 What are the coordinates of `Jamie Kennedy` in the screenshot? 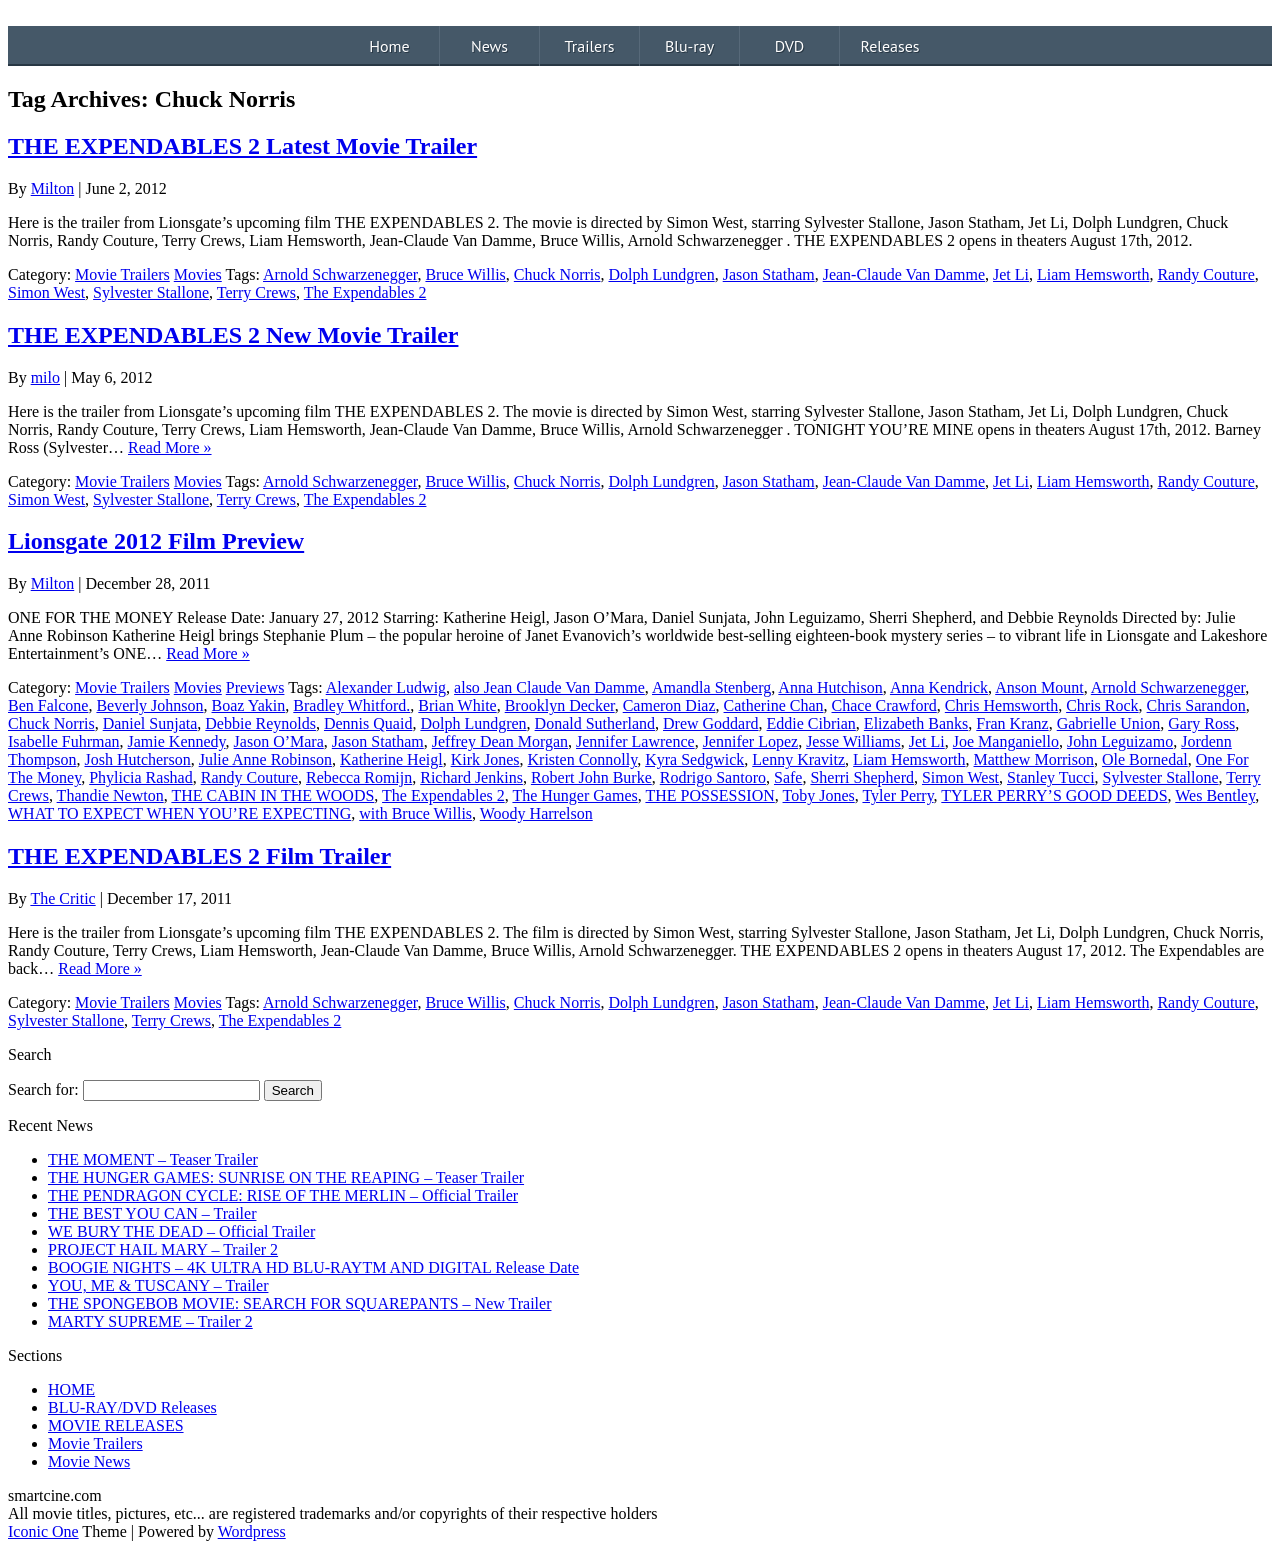 It's located at (177, 741).